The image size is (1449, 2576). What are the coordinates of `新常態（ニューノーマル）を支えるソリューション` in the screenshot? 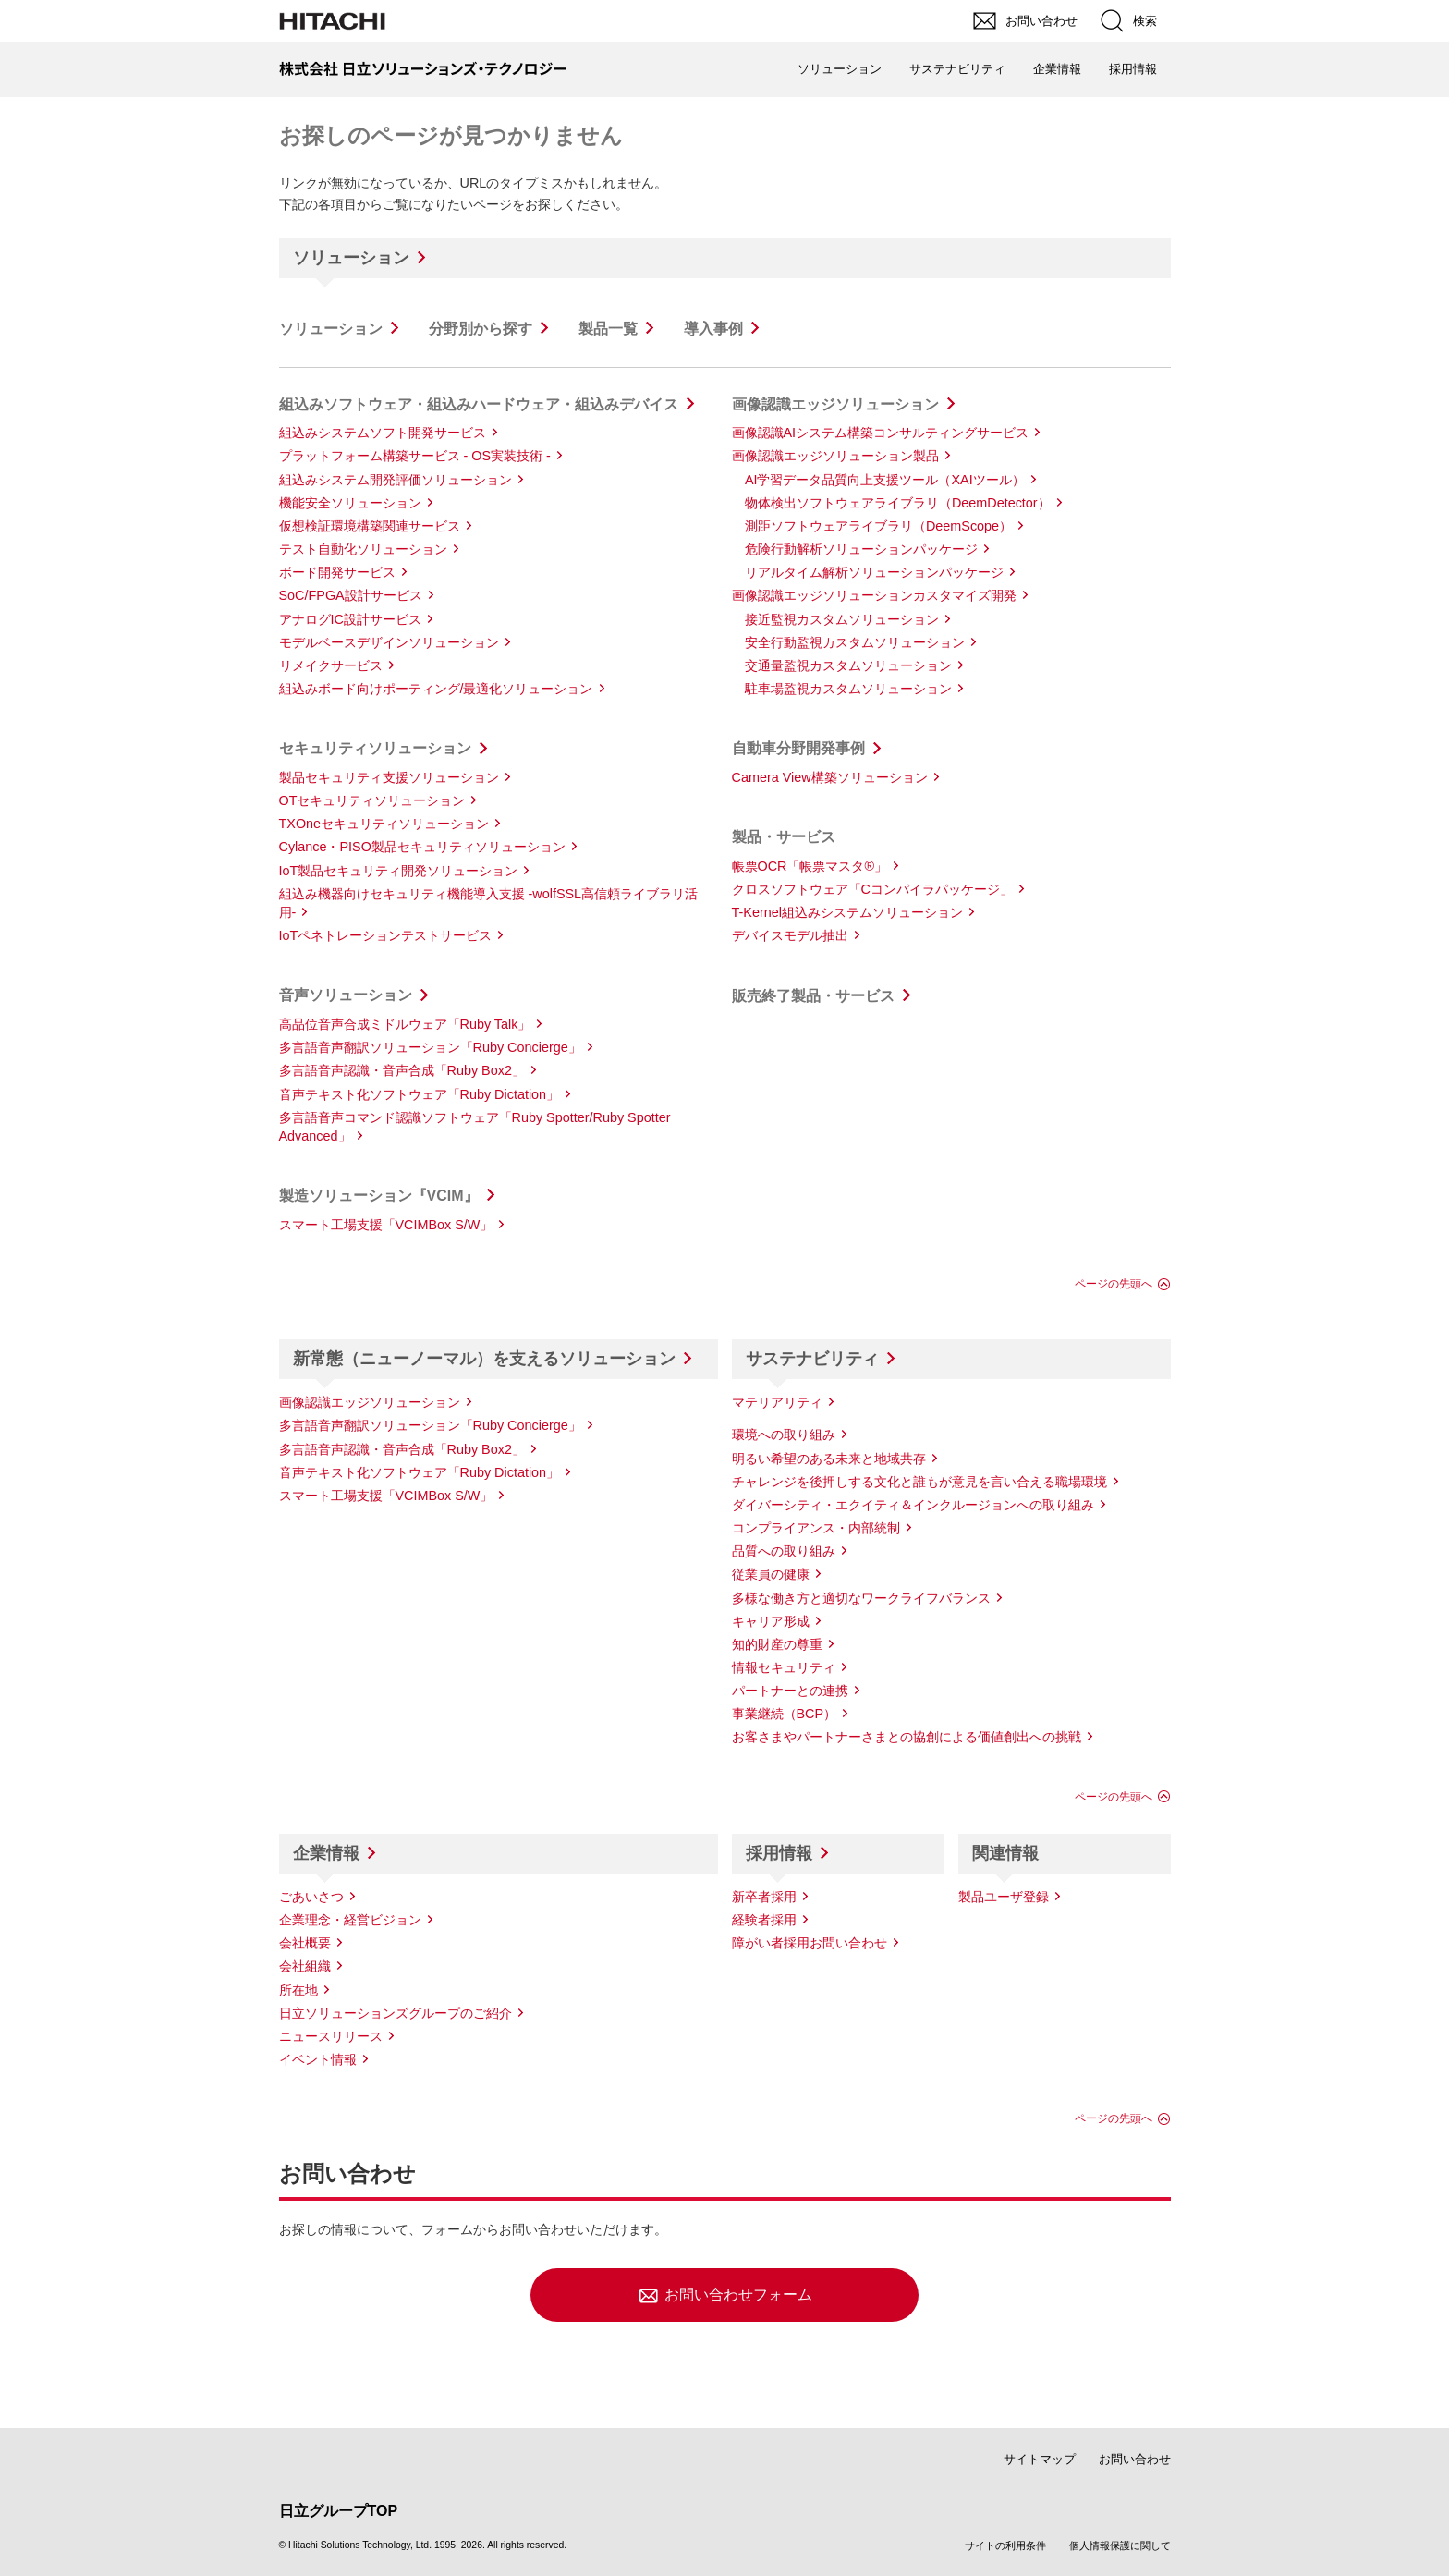 It's located at (484, 1358).